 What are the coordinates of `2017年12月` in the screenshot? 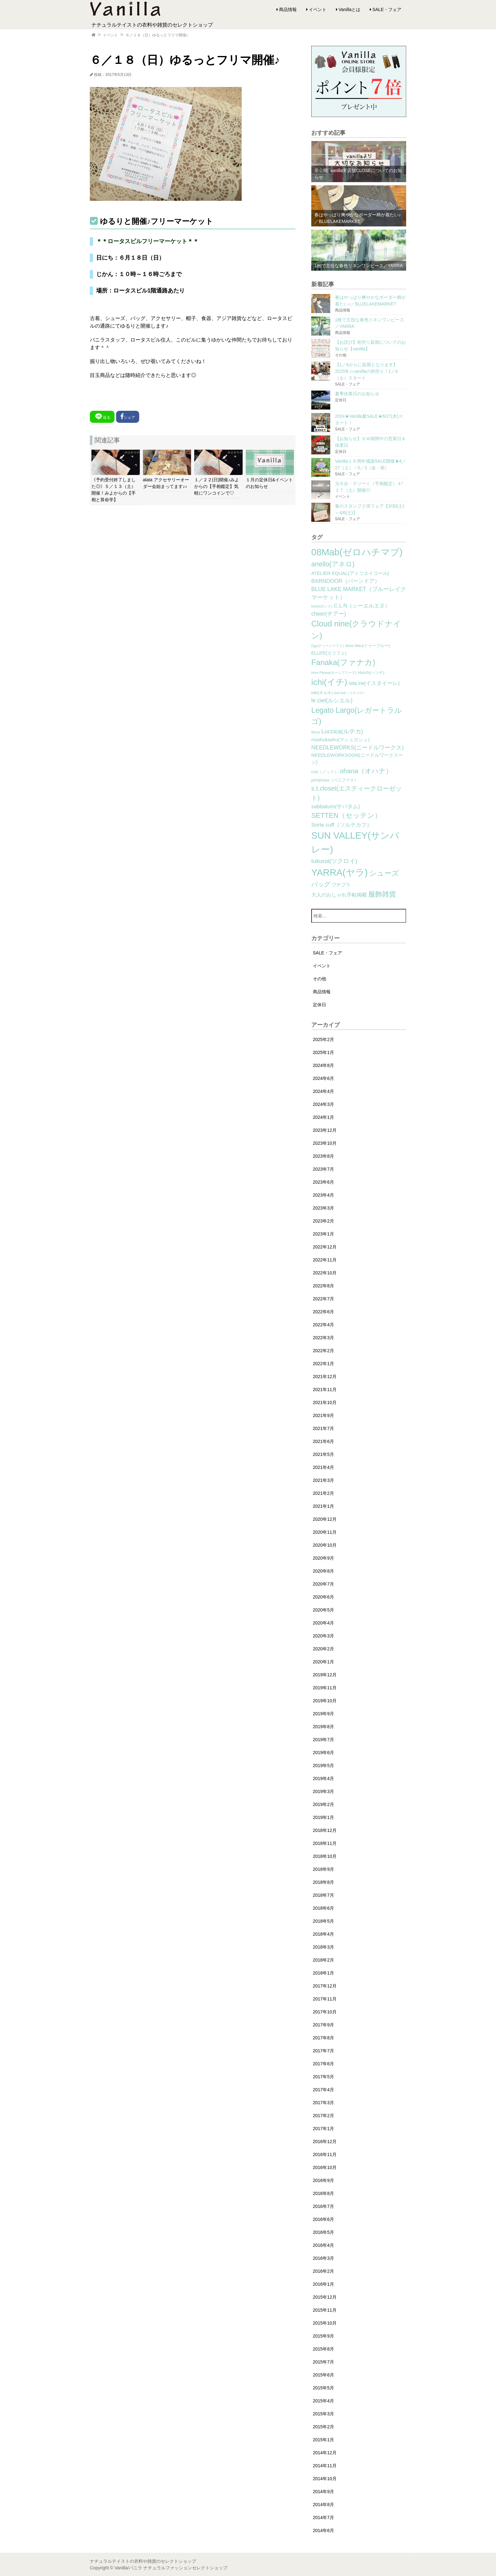 It's located at (325, 1985).